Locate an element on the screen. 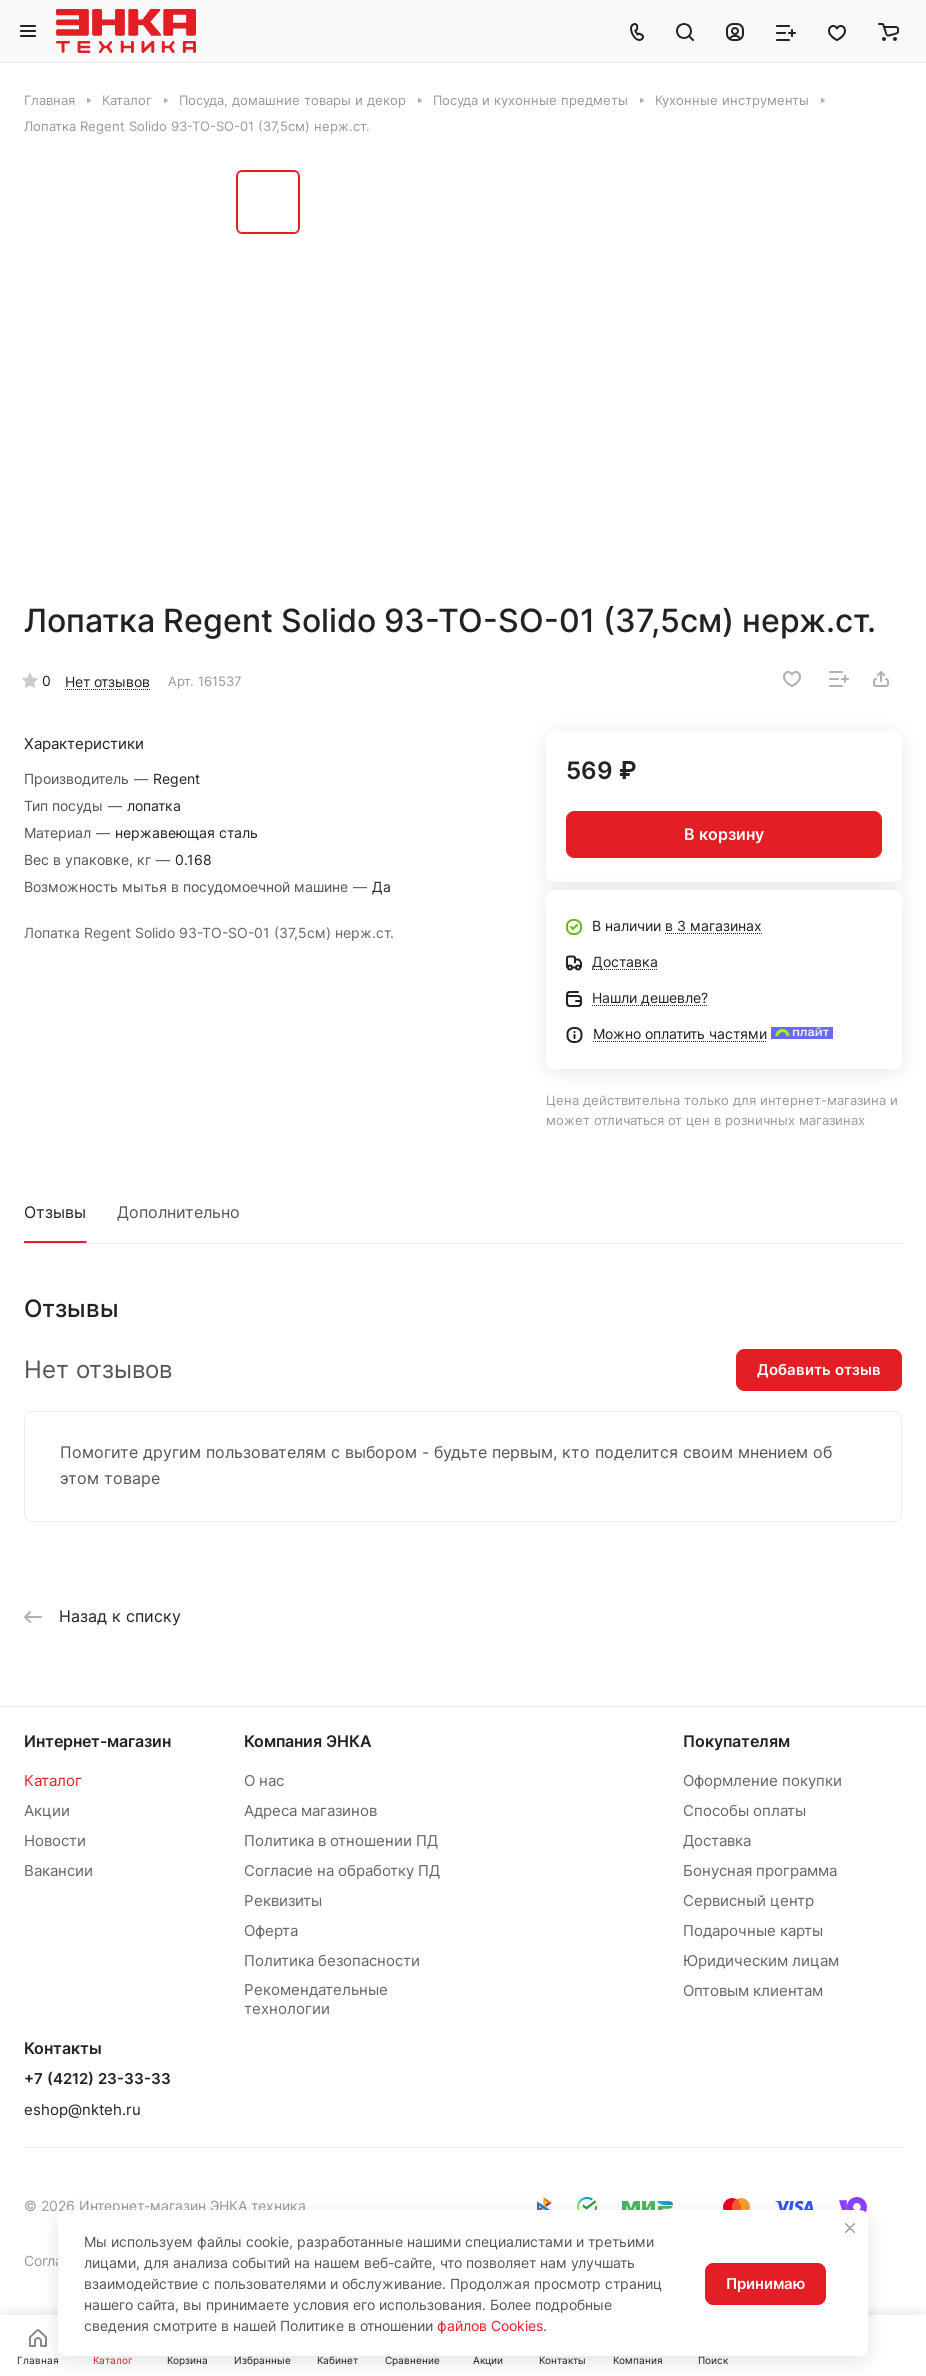  Отзывы is located at coordinates (55, 1212).